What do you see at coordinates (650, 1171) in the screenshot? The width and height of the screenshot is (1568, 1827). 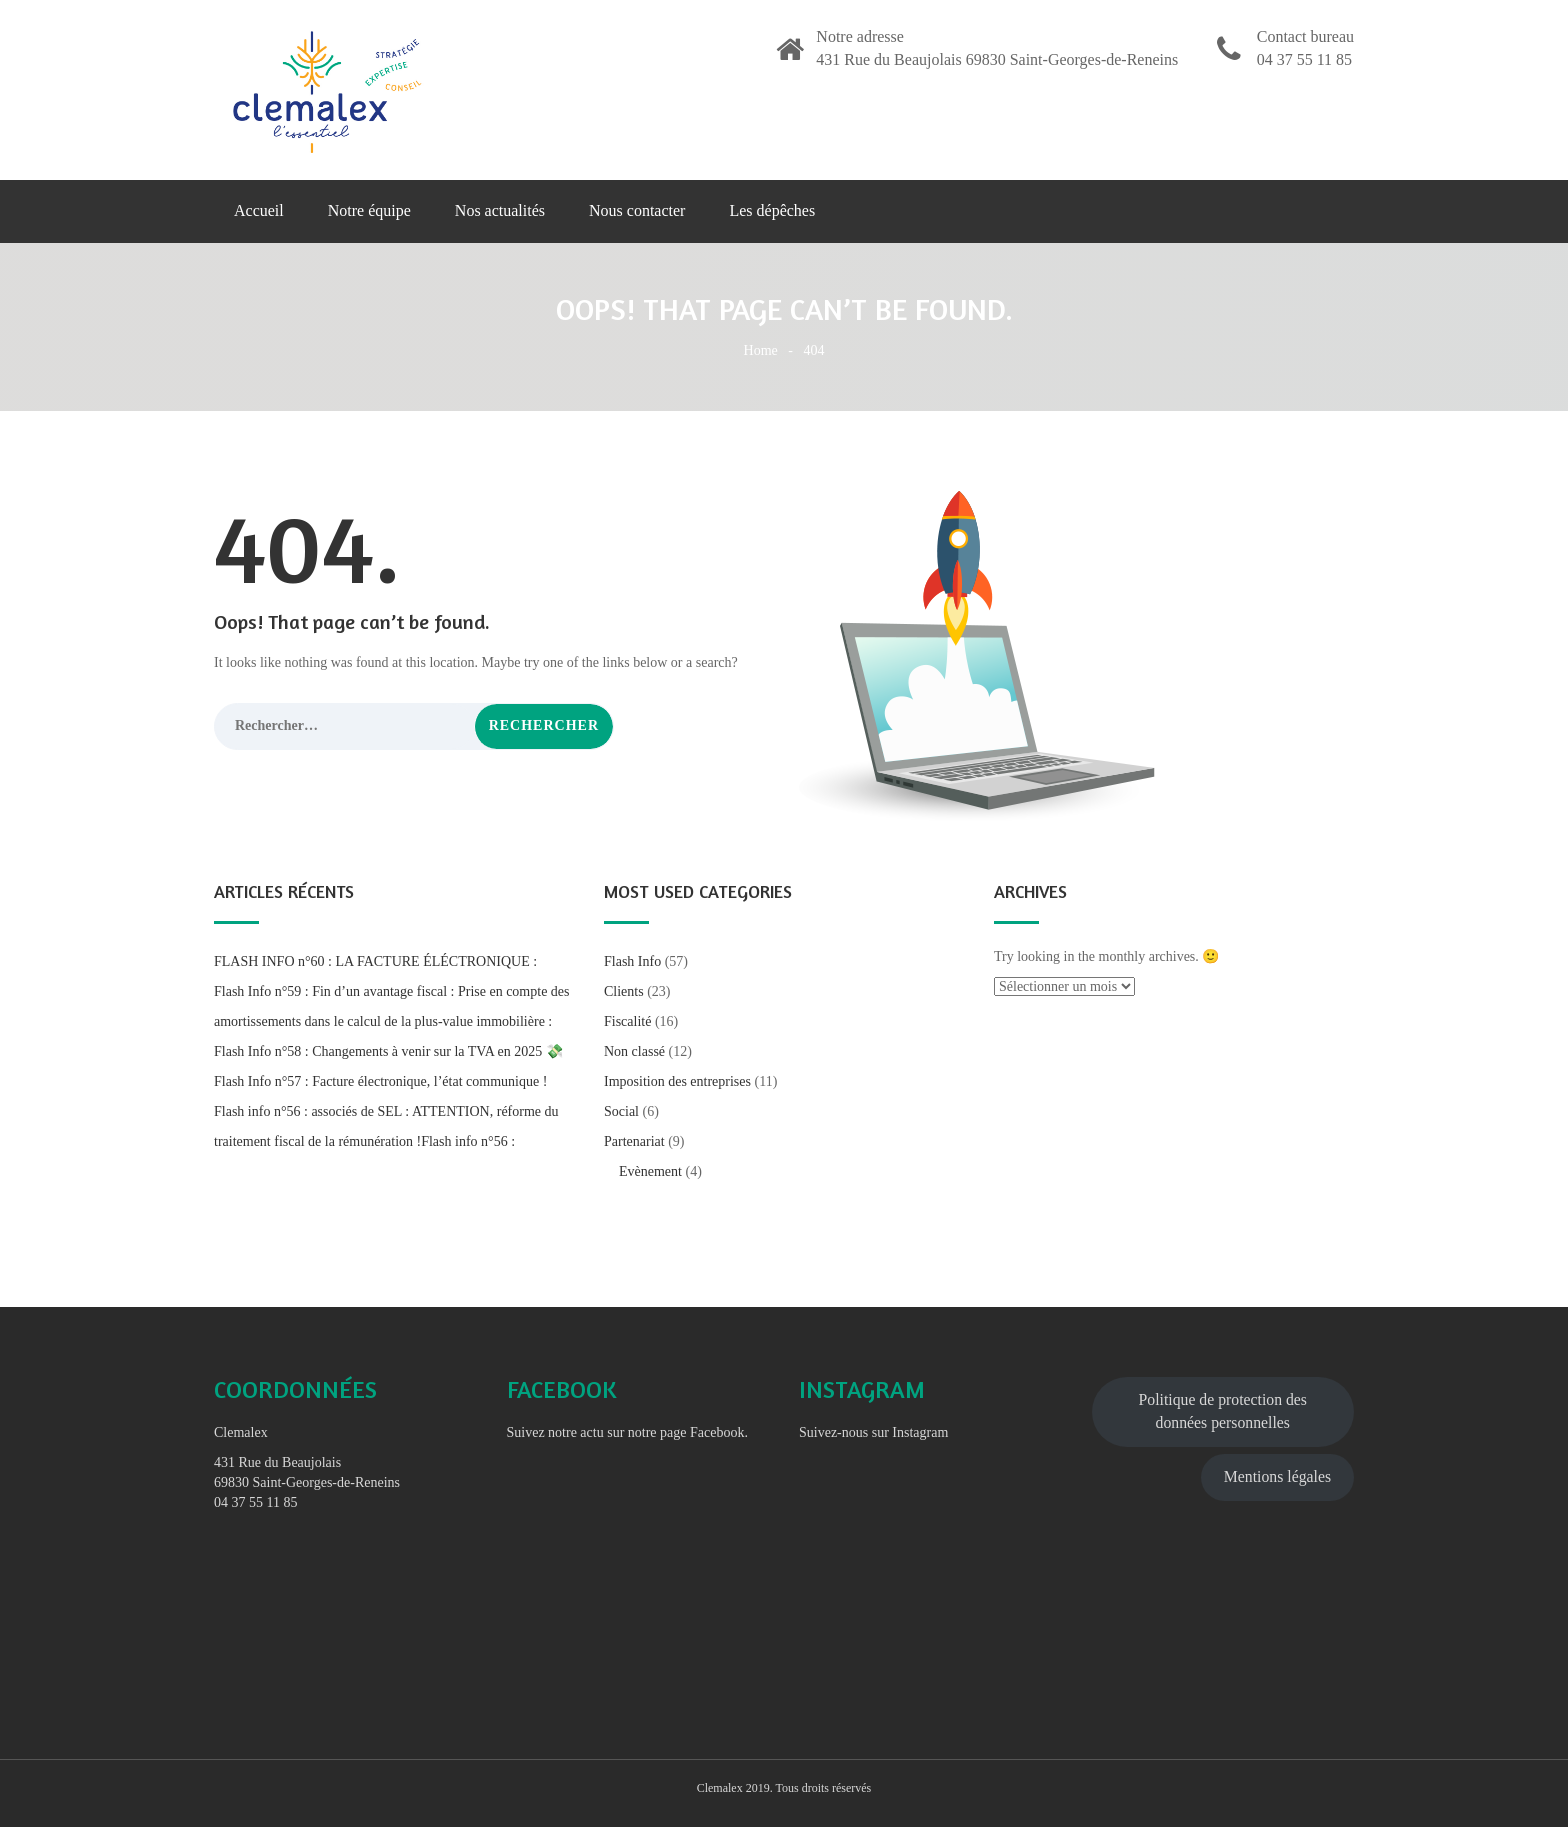 I see `Evènement` at bounding box center [650, 1171].